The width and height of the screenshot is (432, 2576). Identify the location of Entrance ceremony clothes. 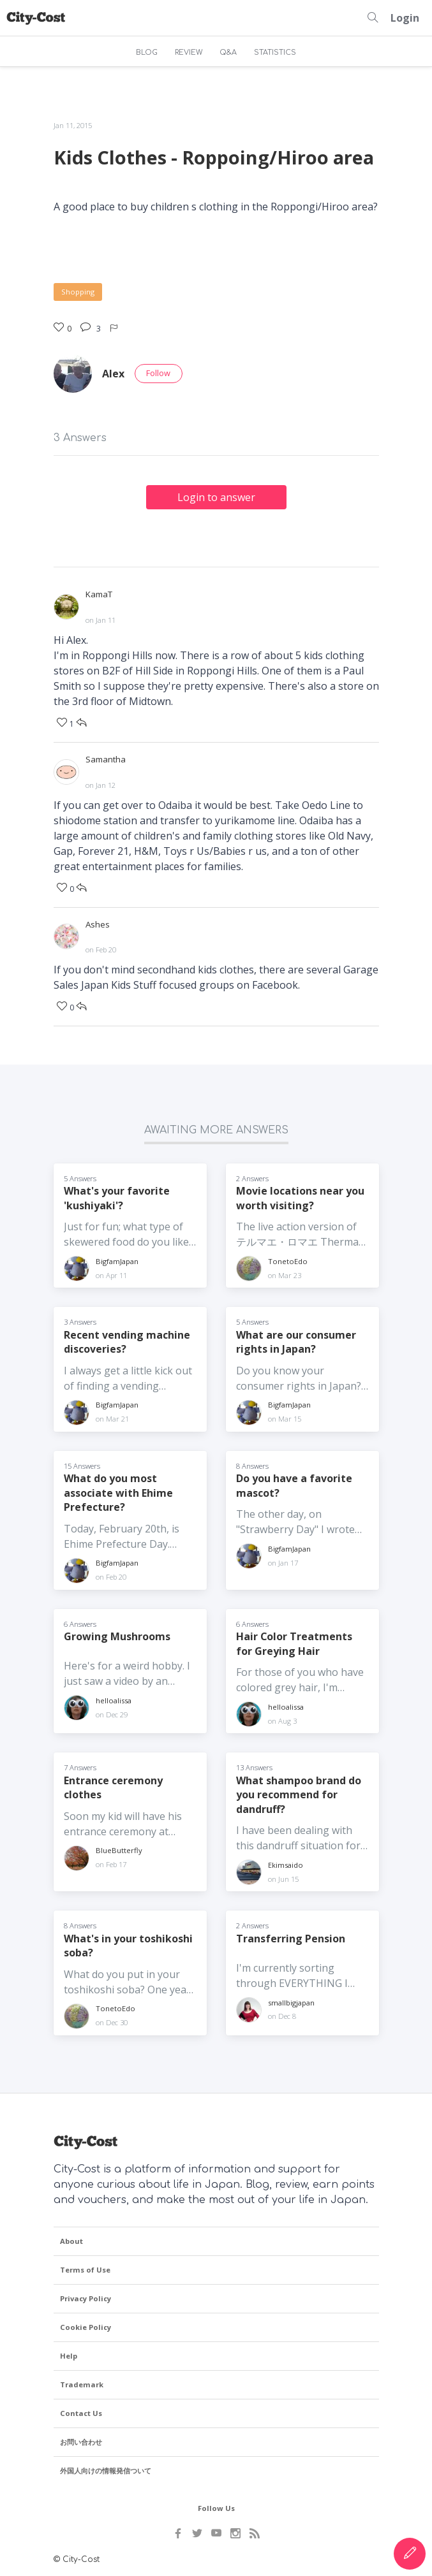
(113, 1786).